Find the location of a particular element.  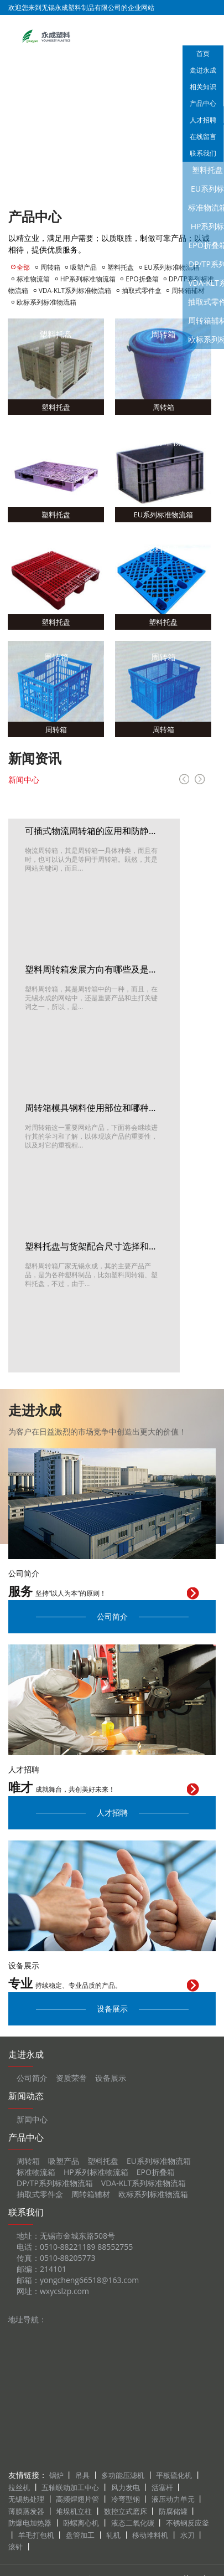

平板硫化机 is located at coordinates (174, 2475).